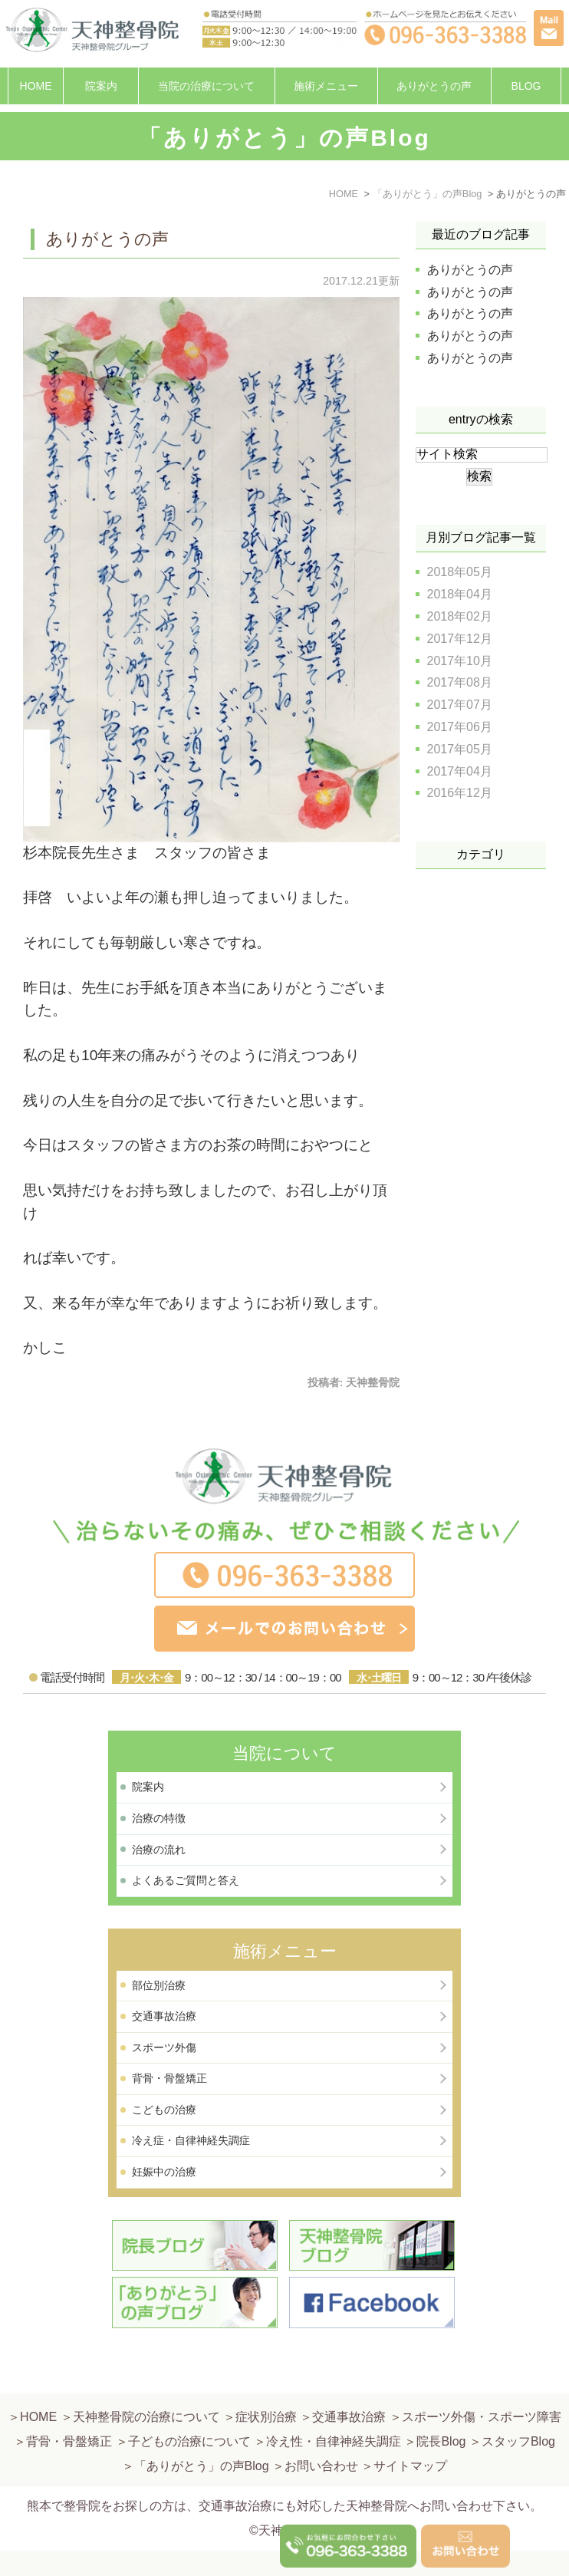  What do you see at coordinates (518, 2405) in the screenshot?
I see `スタッフBlog` at bounding box center [518, 2405].